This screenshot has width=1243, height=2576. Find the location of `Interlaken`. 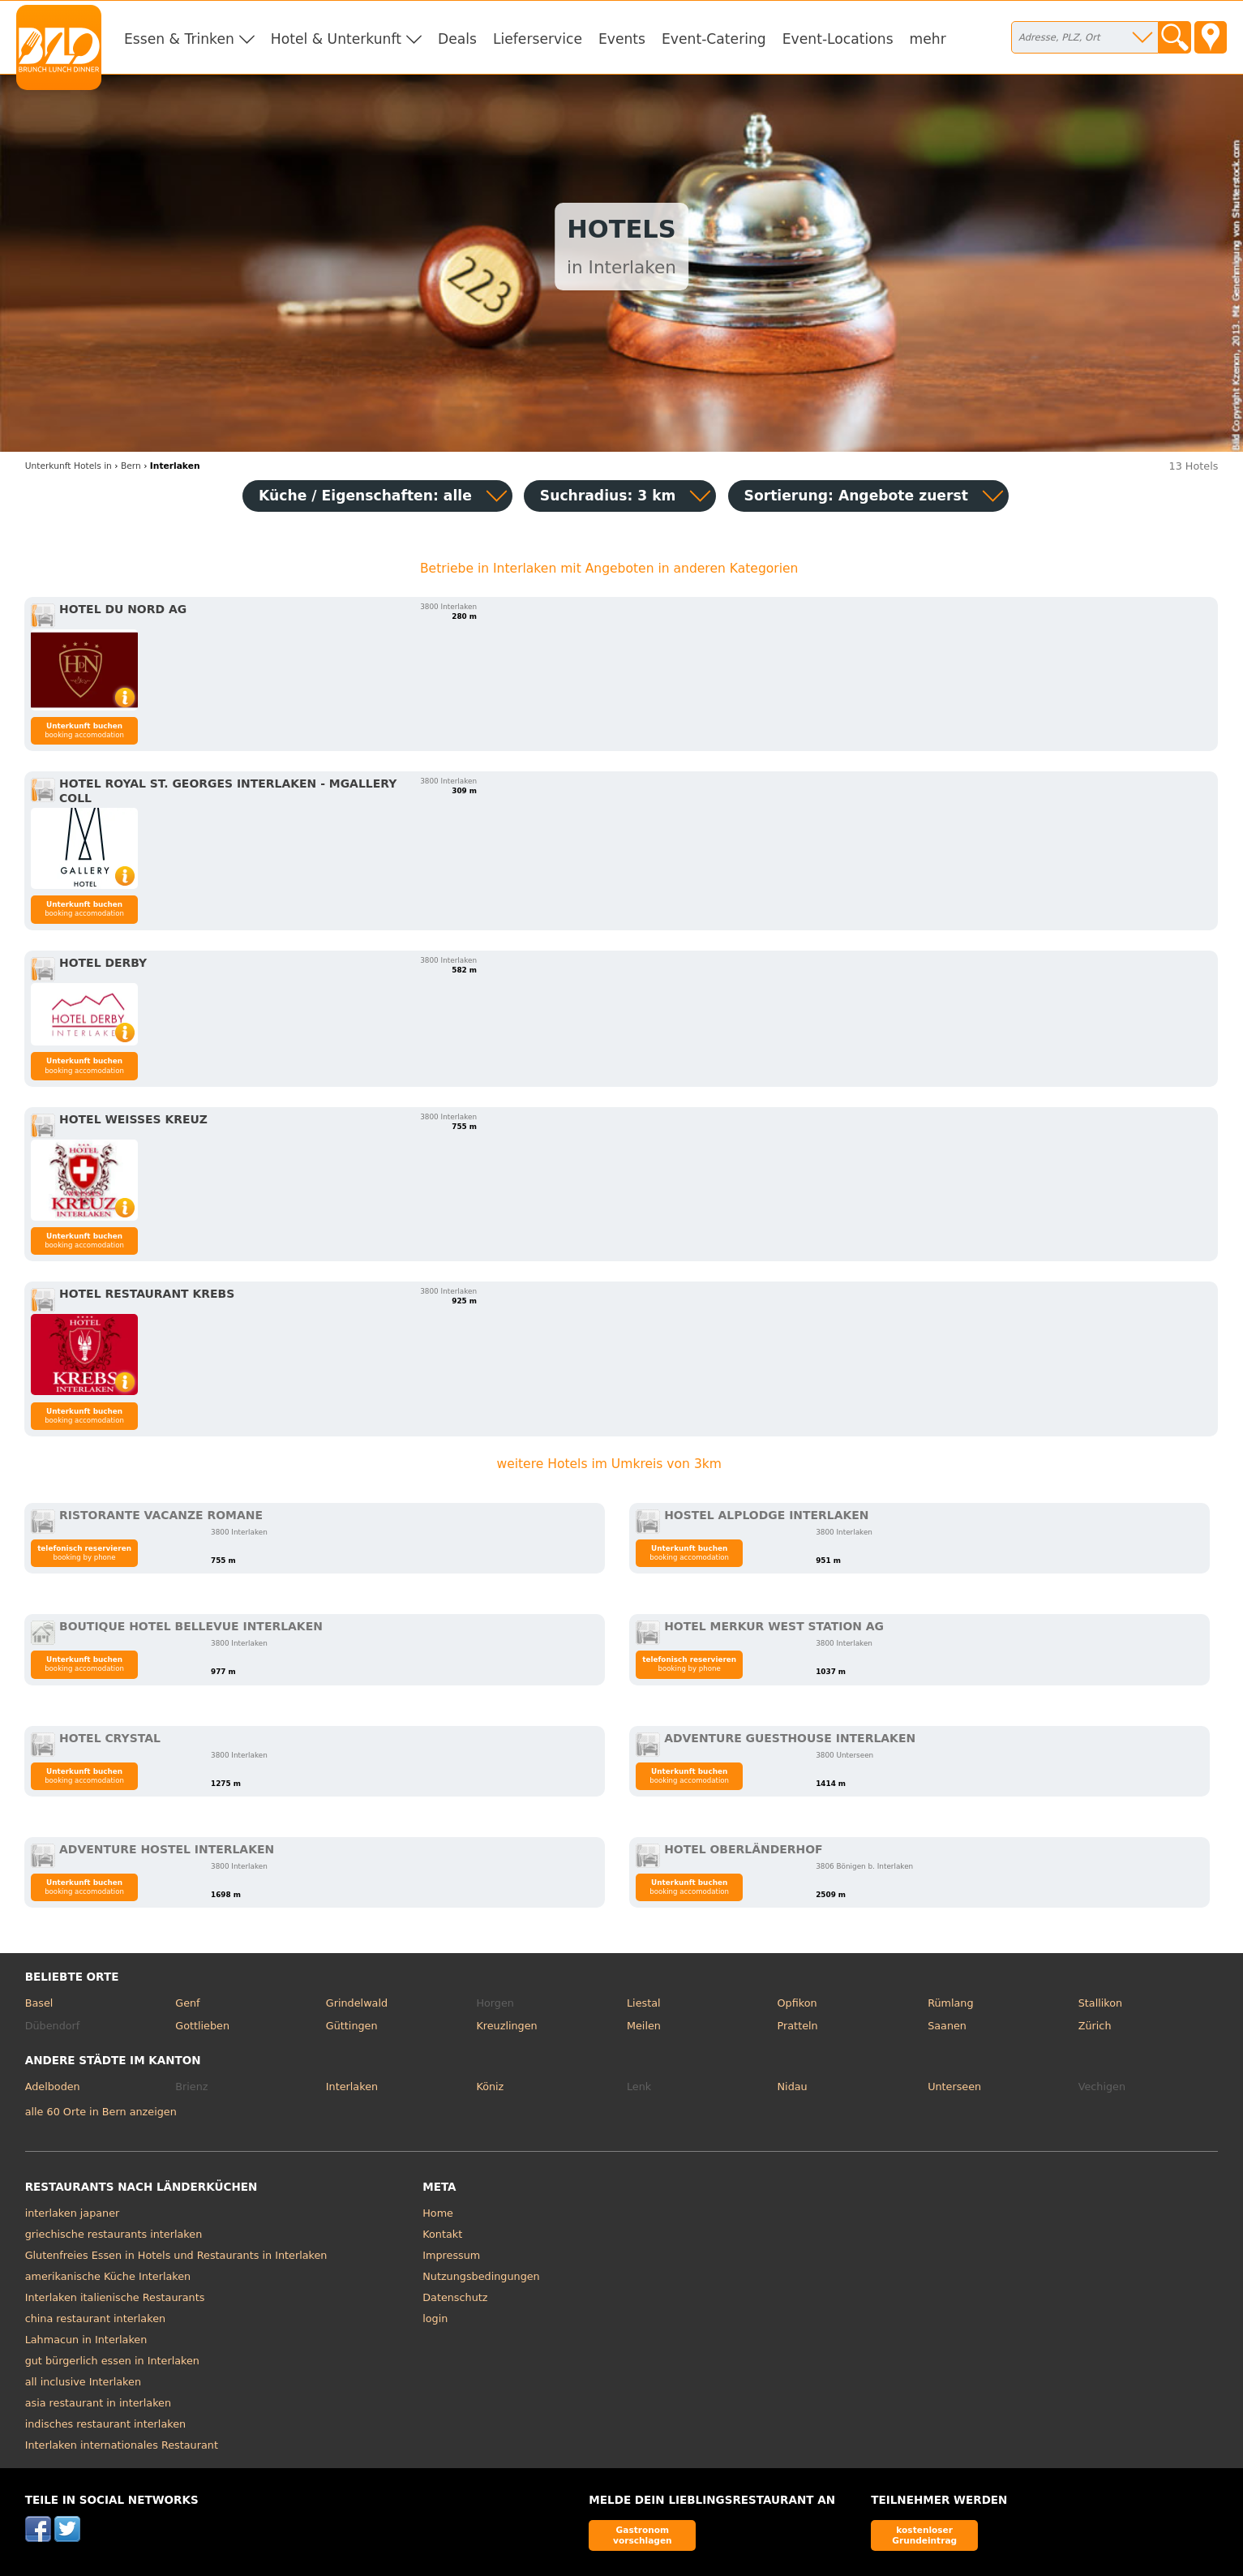

Interlaken is located at coordinates (352, 2086).